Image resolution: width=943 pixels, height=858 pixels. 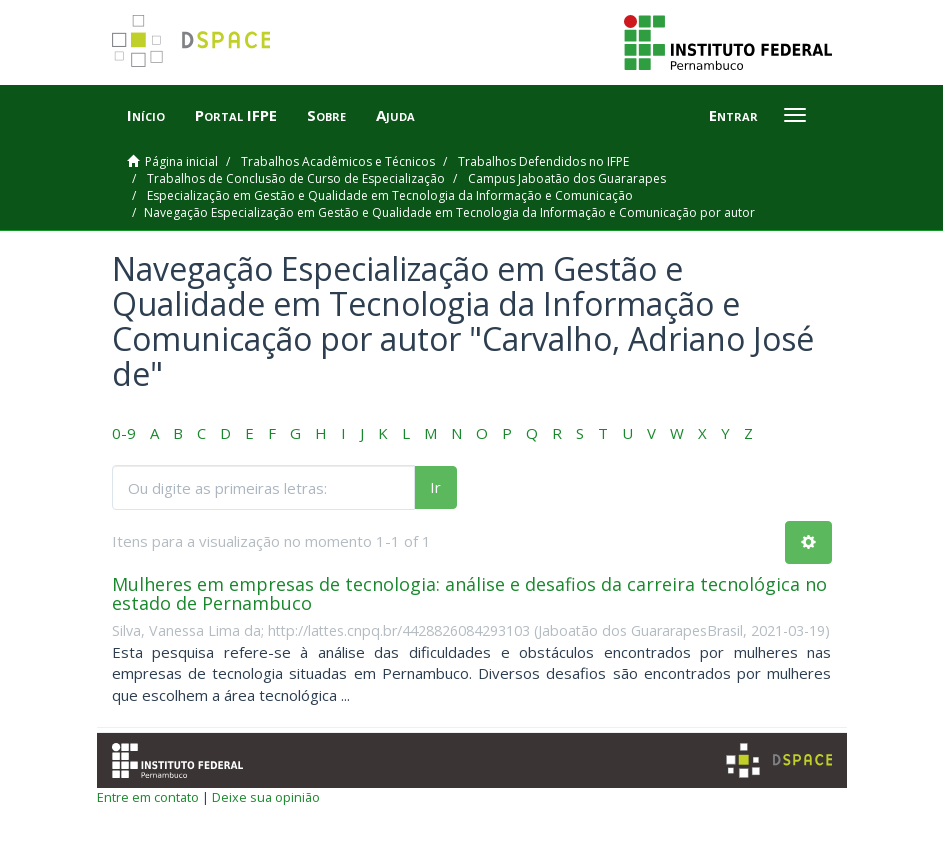 What do you see at coordinates (390, 195) in the screenshot?
I see `Especialização em Gestão e Qualidade em Tecnologia da Informação e Comunicação` at bounding box center [390, 195].